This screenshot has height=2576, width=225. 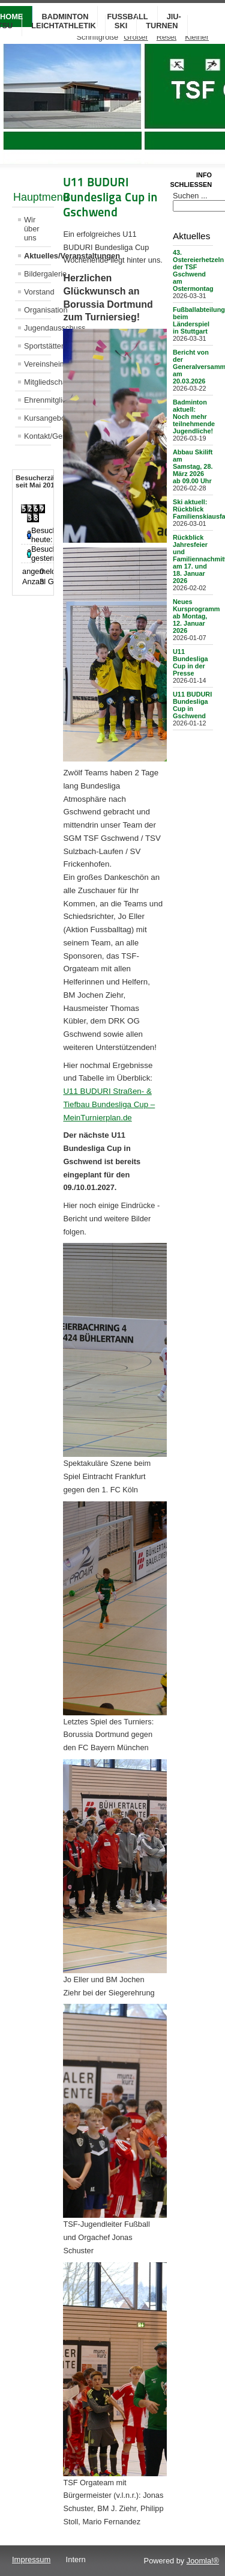 What do you see at coordinates (63, 25) in the screenshot?
I see `Leichtathletik` at bounding box center [63, 25].